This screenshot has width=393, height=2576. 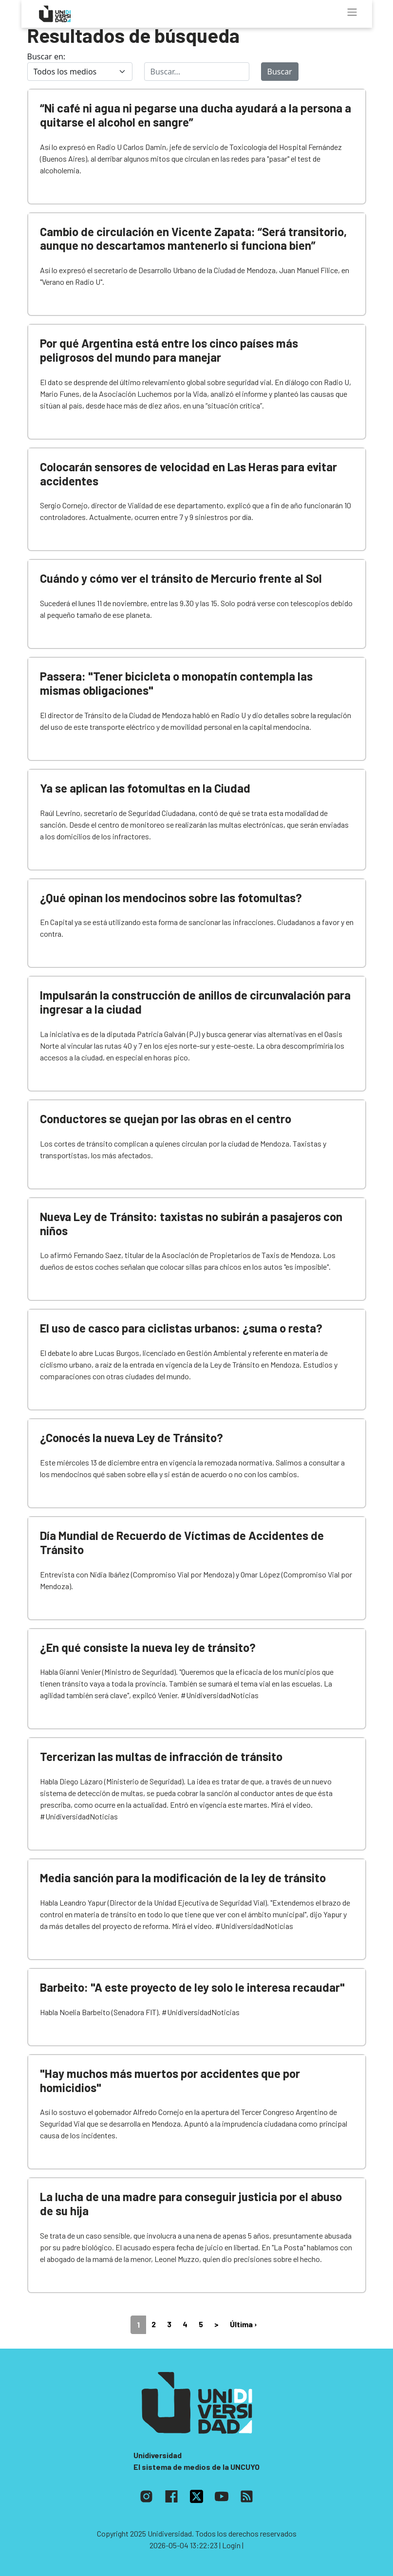 I want to click on Nueva Ley de Tránsito: taxistas no subirán a pasajeros con niños, so click(x=191, y=1223).